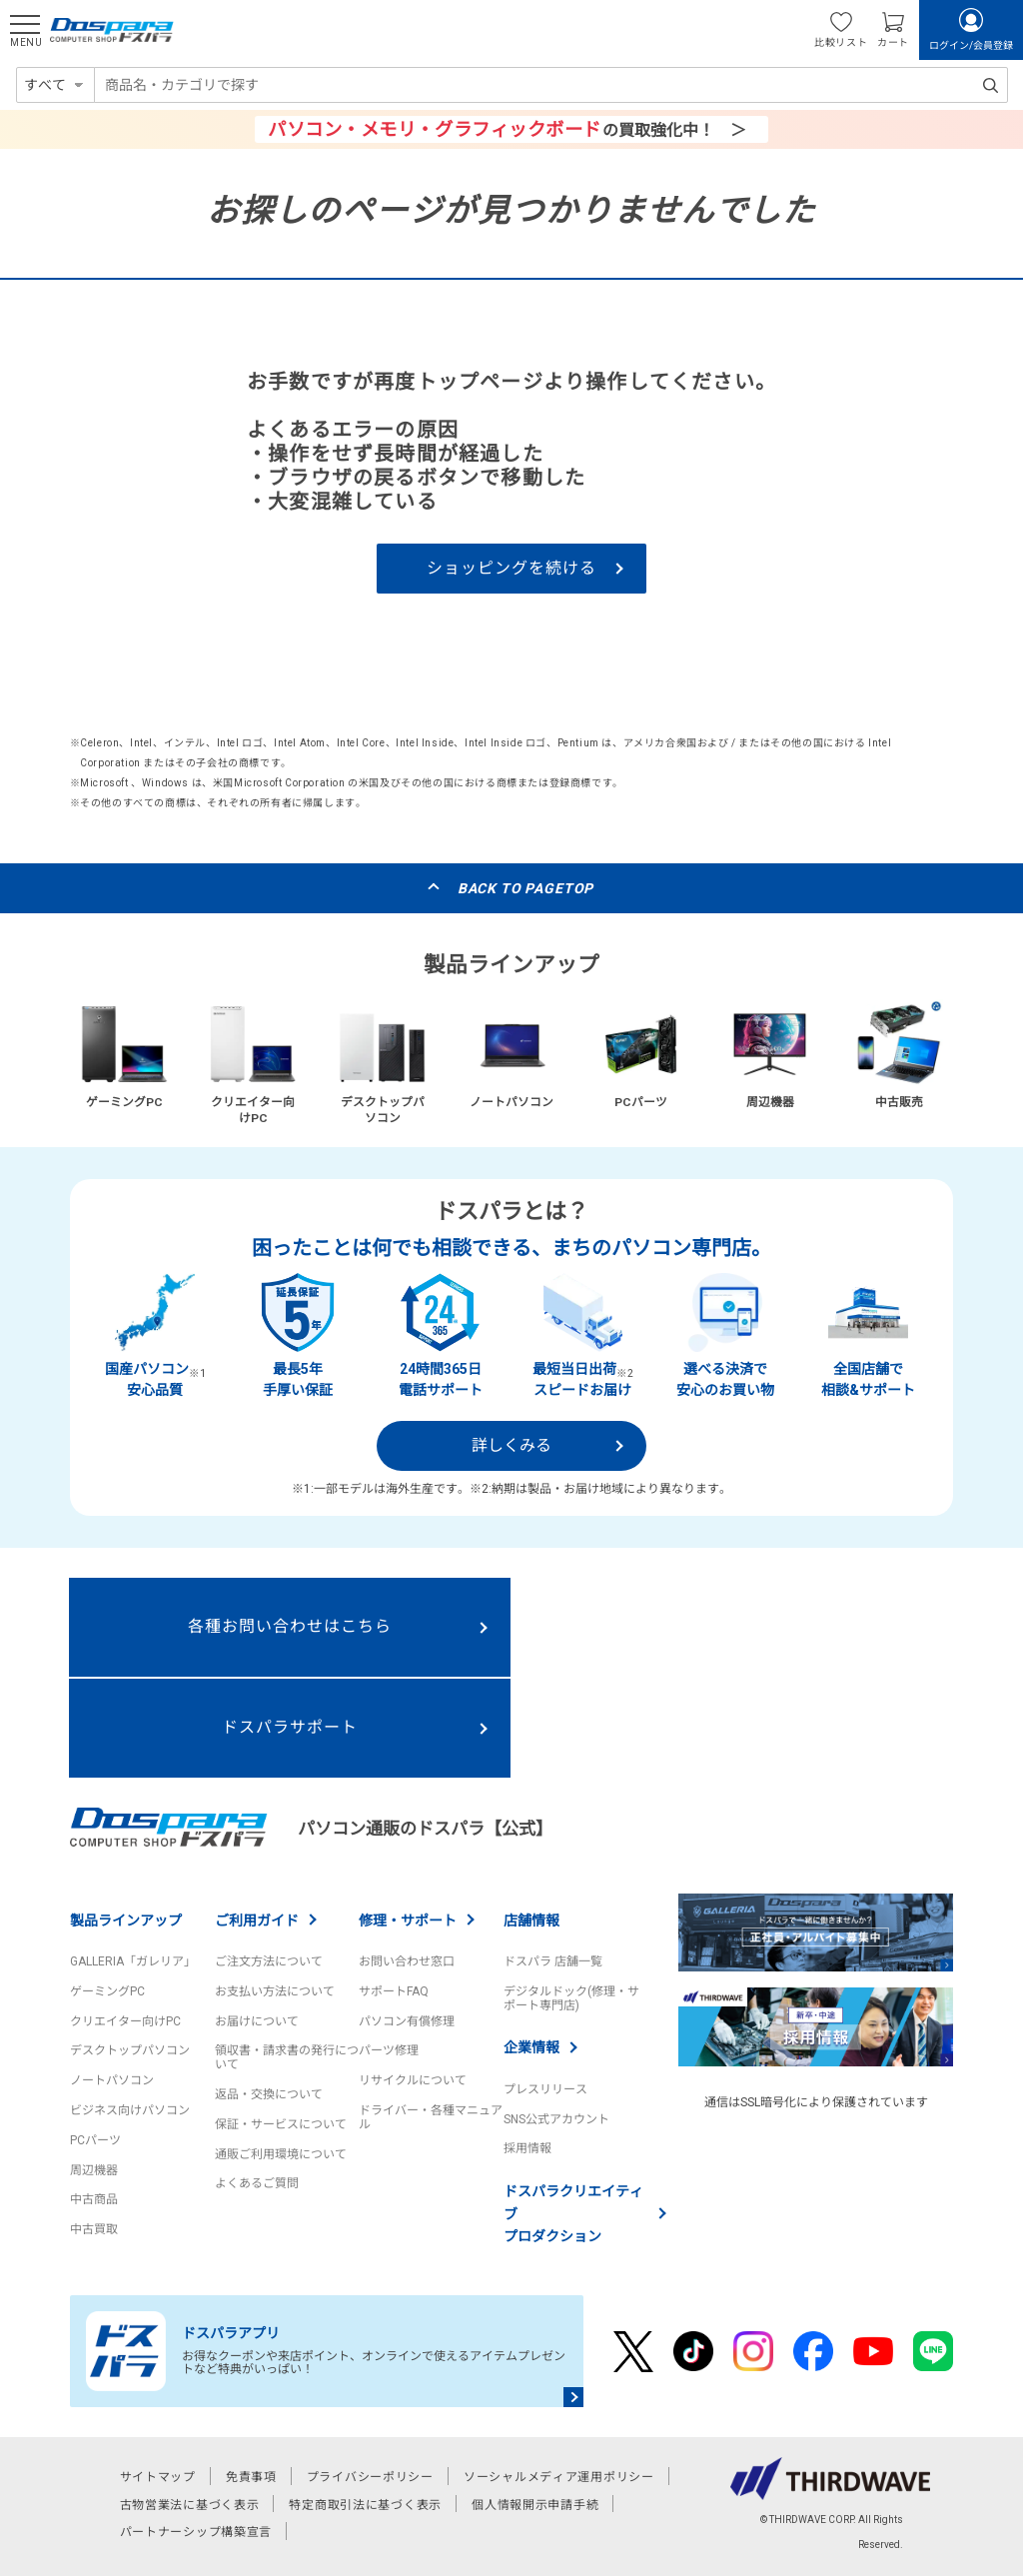 The image size is (1023, 2576). What do you see at coordinates (527, 2148) in the screenshot?
I see `採用情報` at bounding box center [527, 2148].